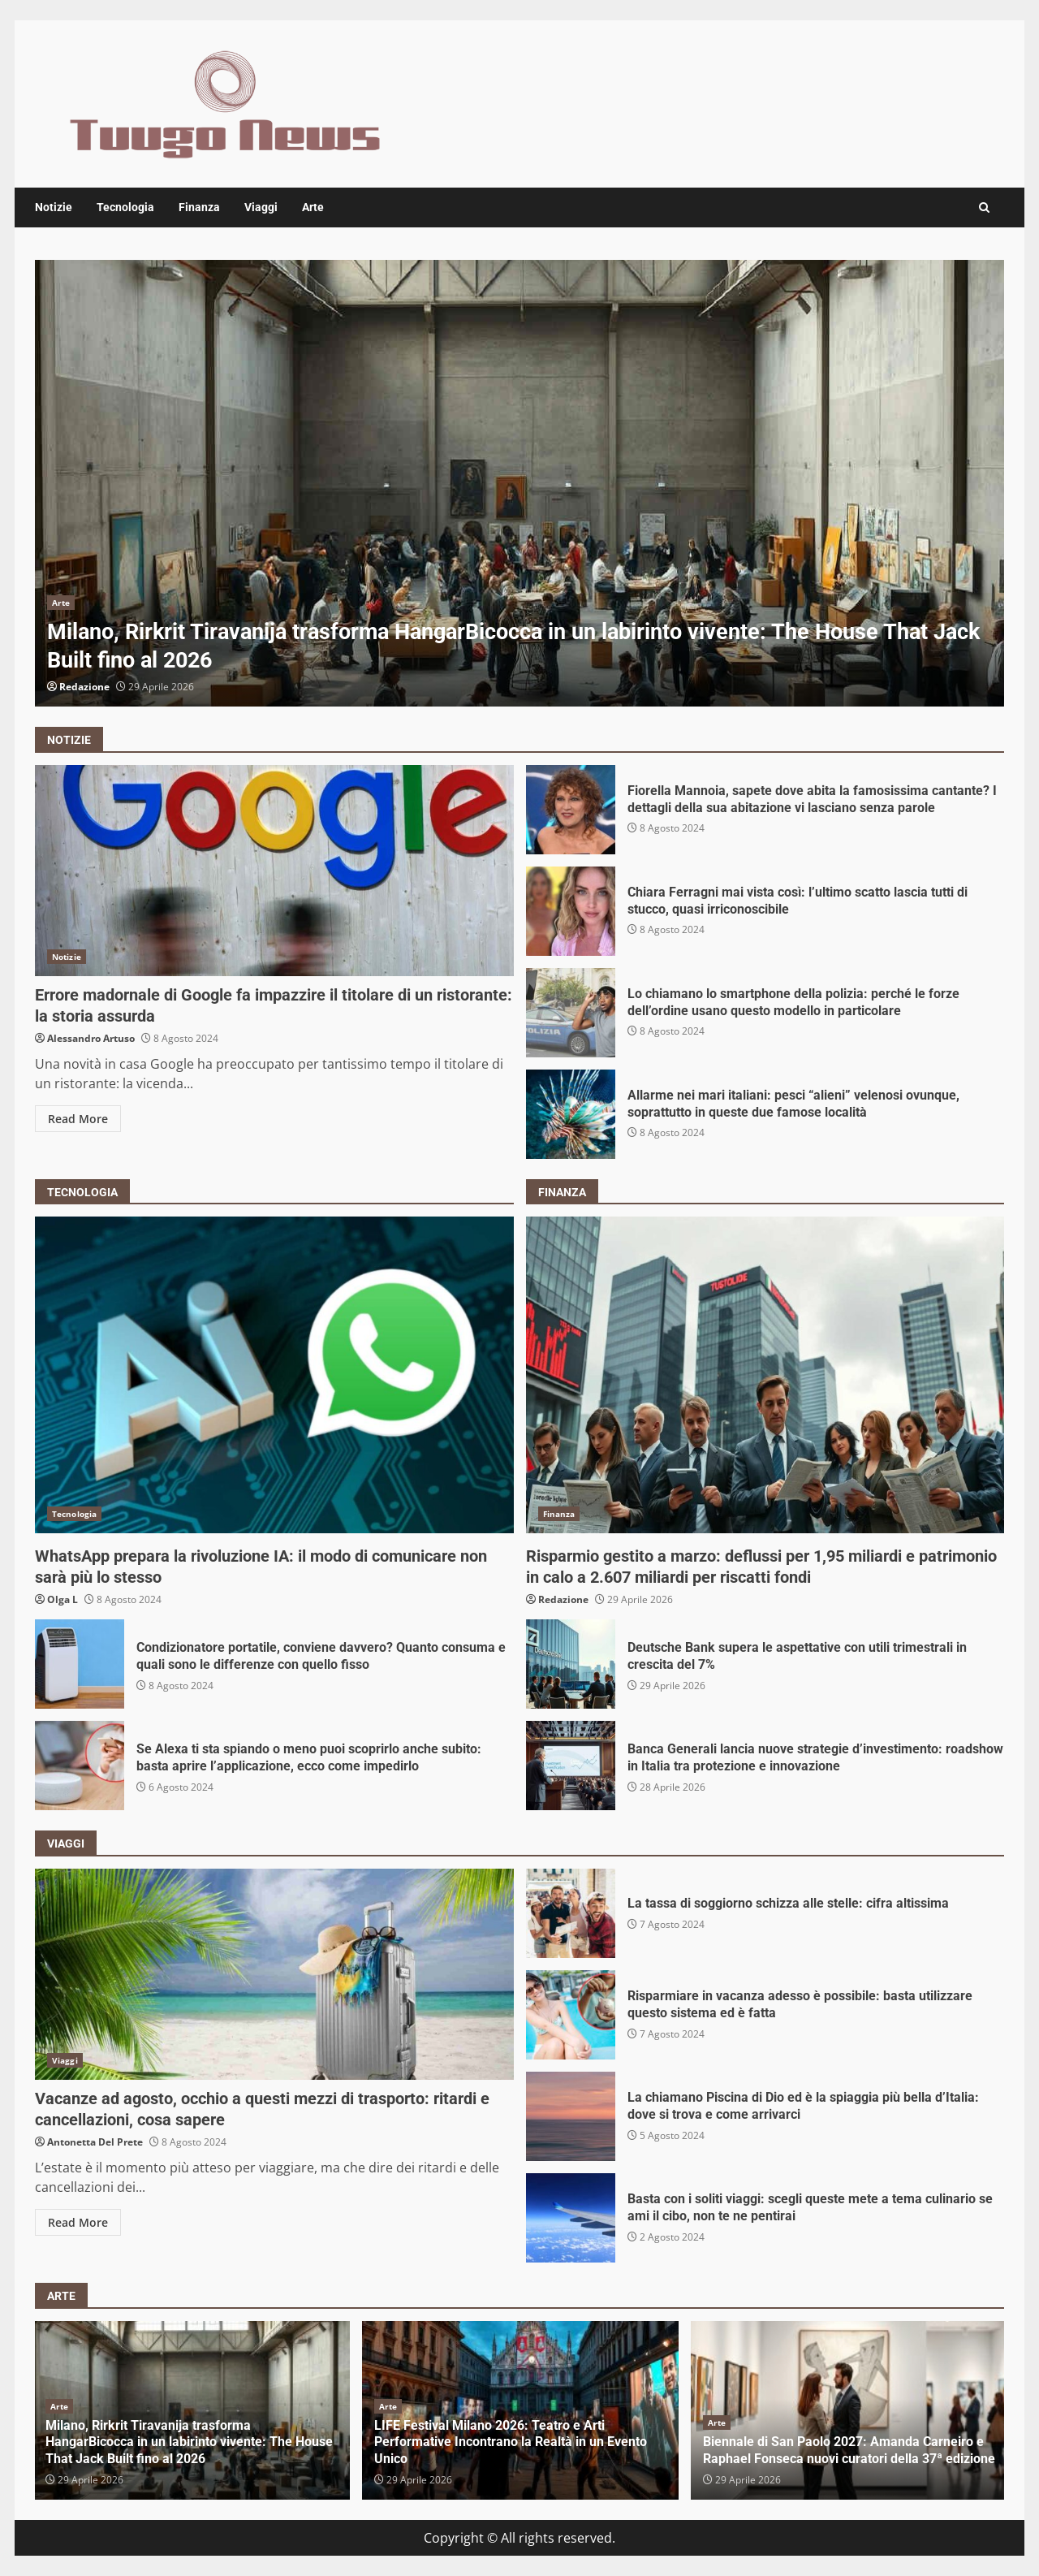  Describe the element at coordinates (765, 1375) in the screenshot. I see `Risparmio gestito a marzo: deflussi per 1,95 miliardi e patrimonio in calo a 2.607 miliardi per riscatti fondi` at that location.